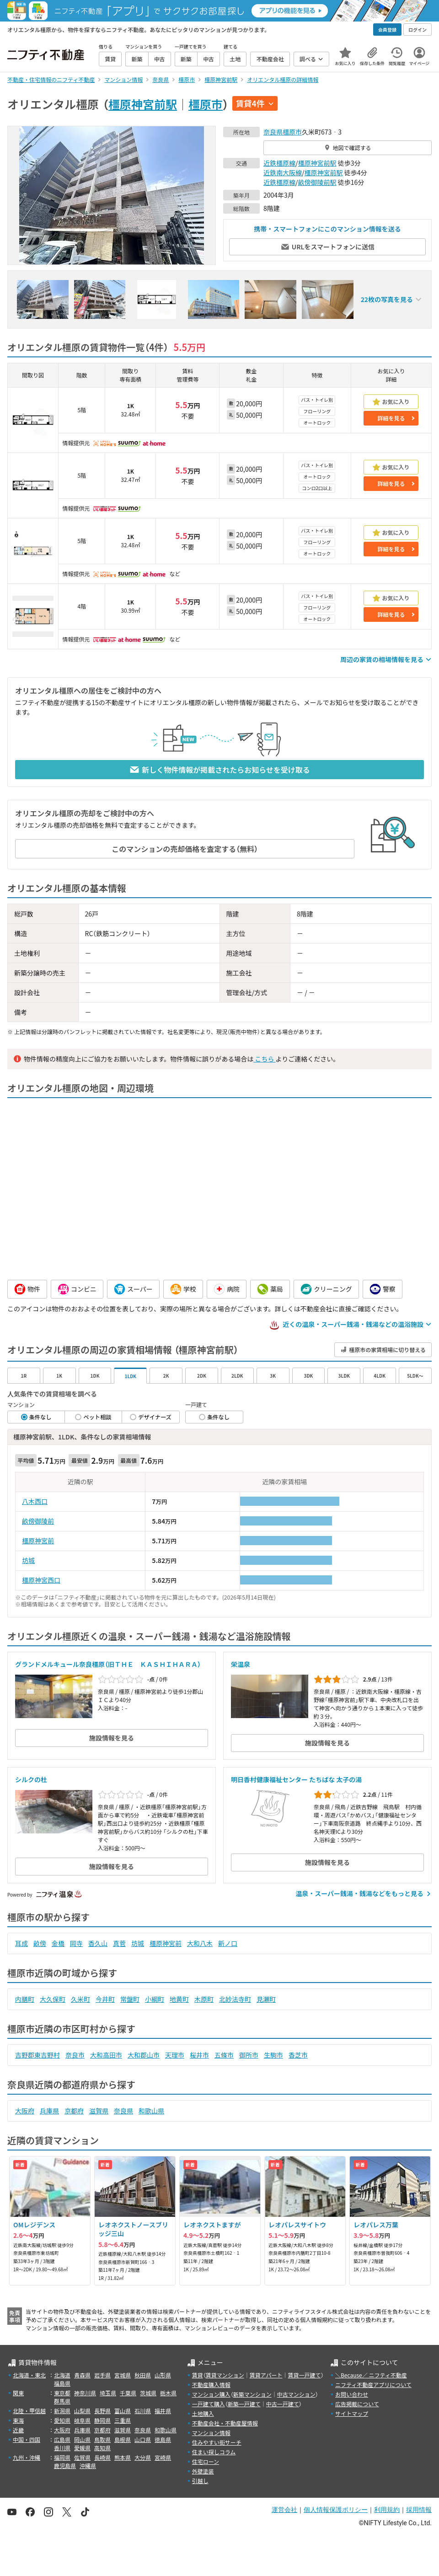 The width and height of the screenshot is (439, 2576). What do you see at coordinates (144, 2054) in the screenshot?
I see `大和郡山市` at bounding box center [144, 2054].